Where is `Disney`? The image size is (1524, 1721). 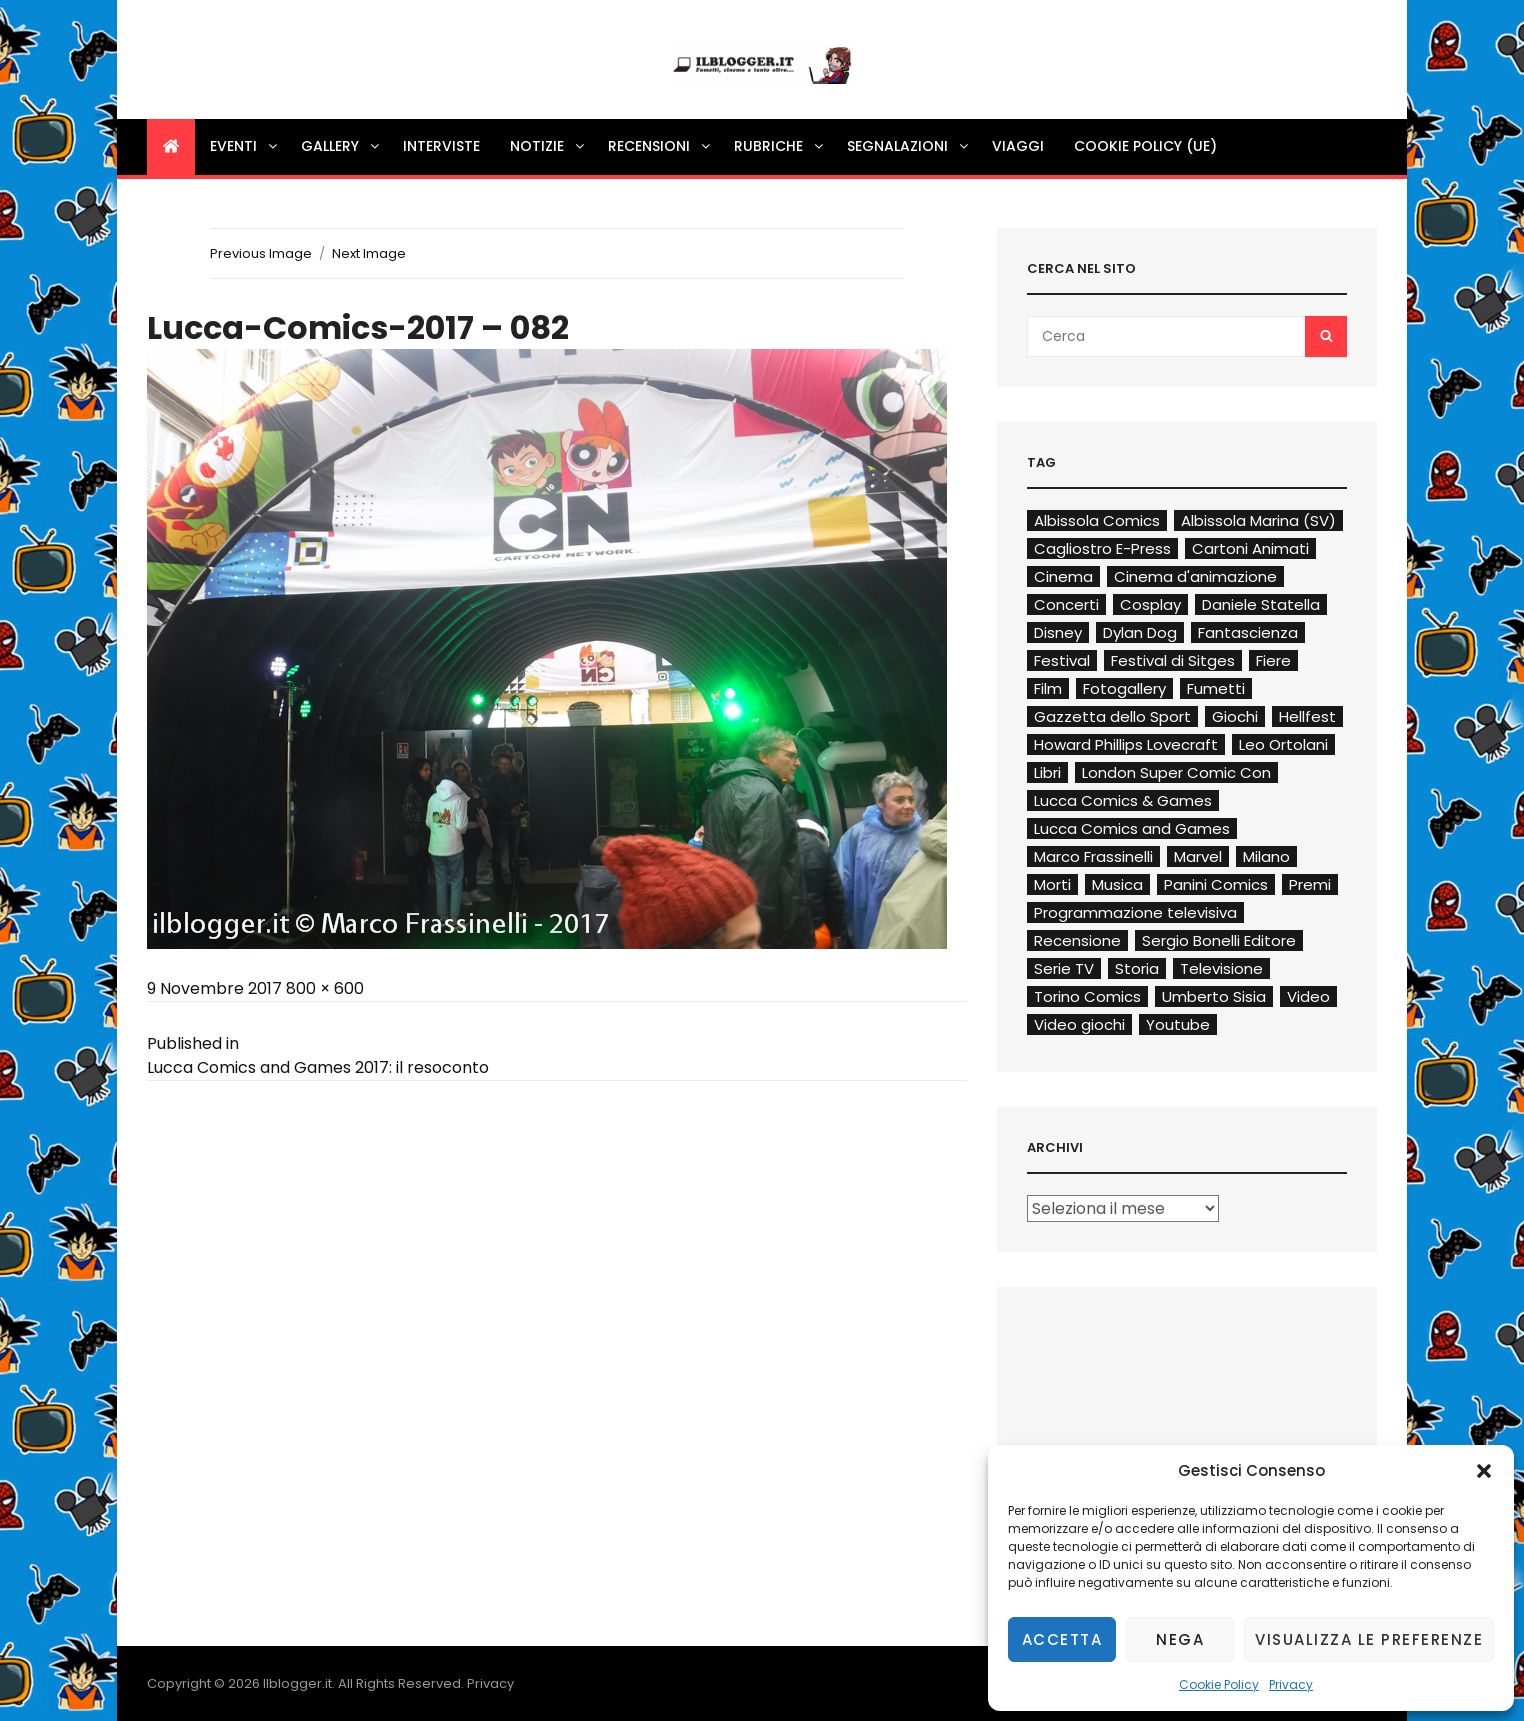
Disney is located at coordinates (1058, 632).